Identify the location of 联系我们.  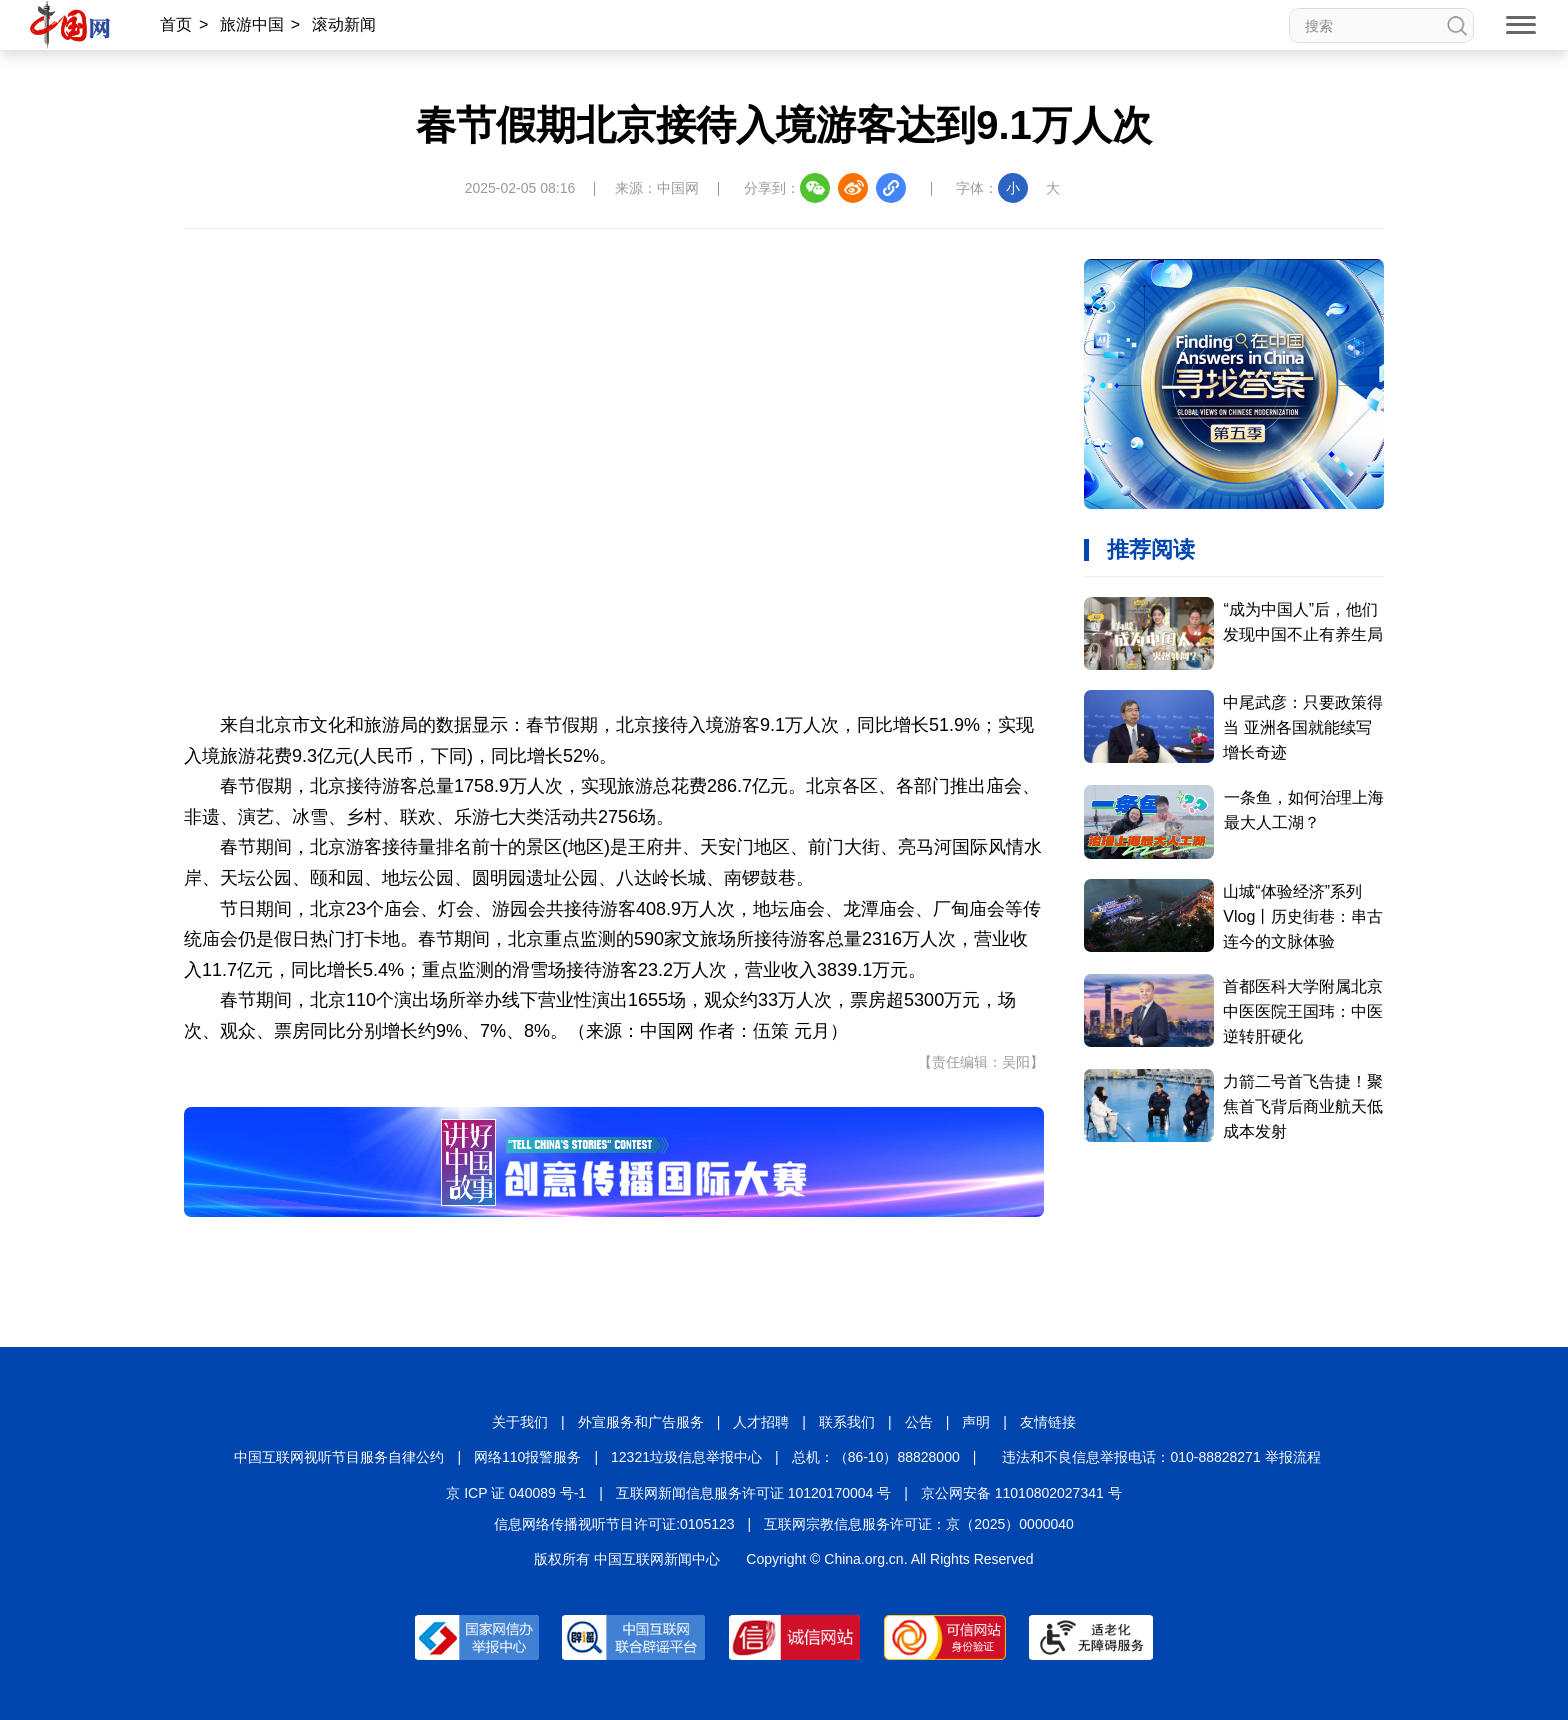
(847, 1422).